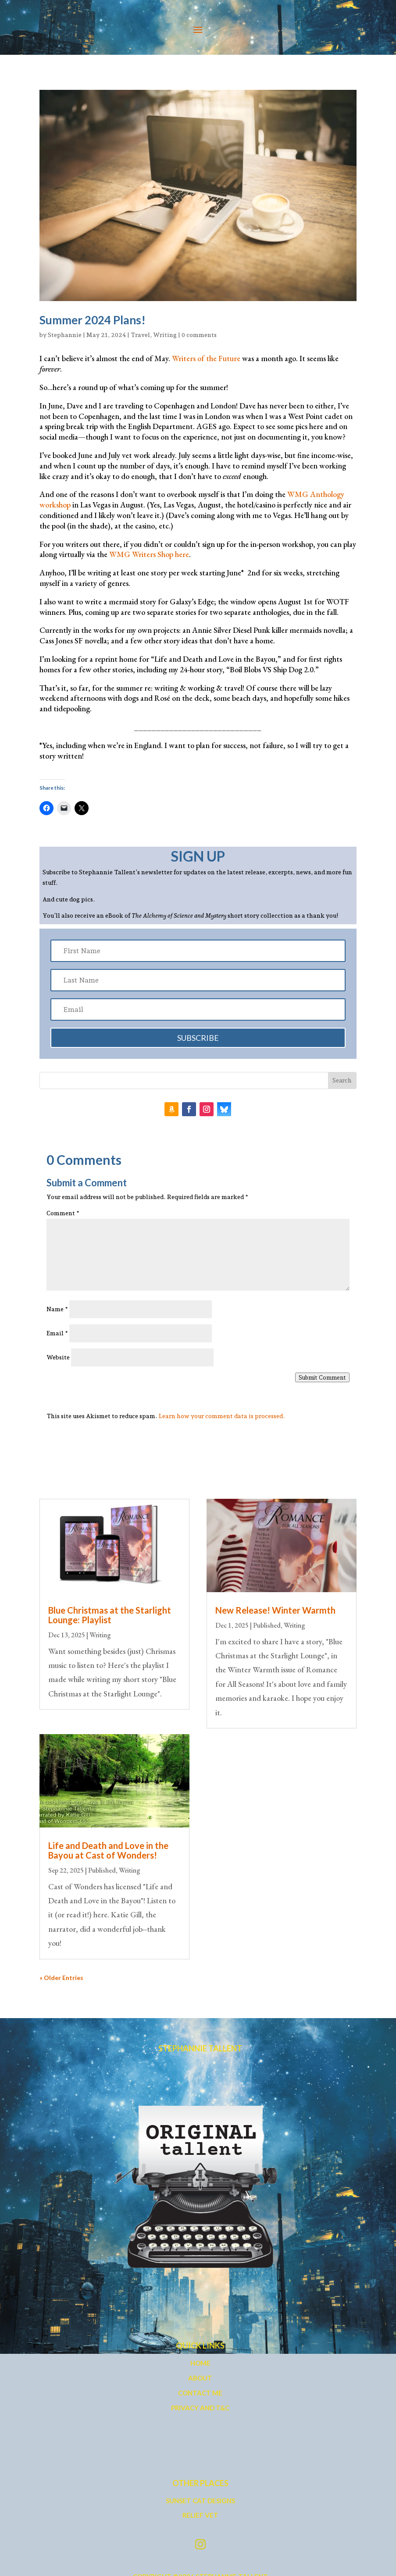 This screenshot has height=2576, width=396. Describe the element at coordinates (200, 2393) in the screenshot. I see `Contact Me` at that location.